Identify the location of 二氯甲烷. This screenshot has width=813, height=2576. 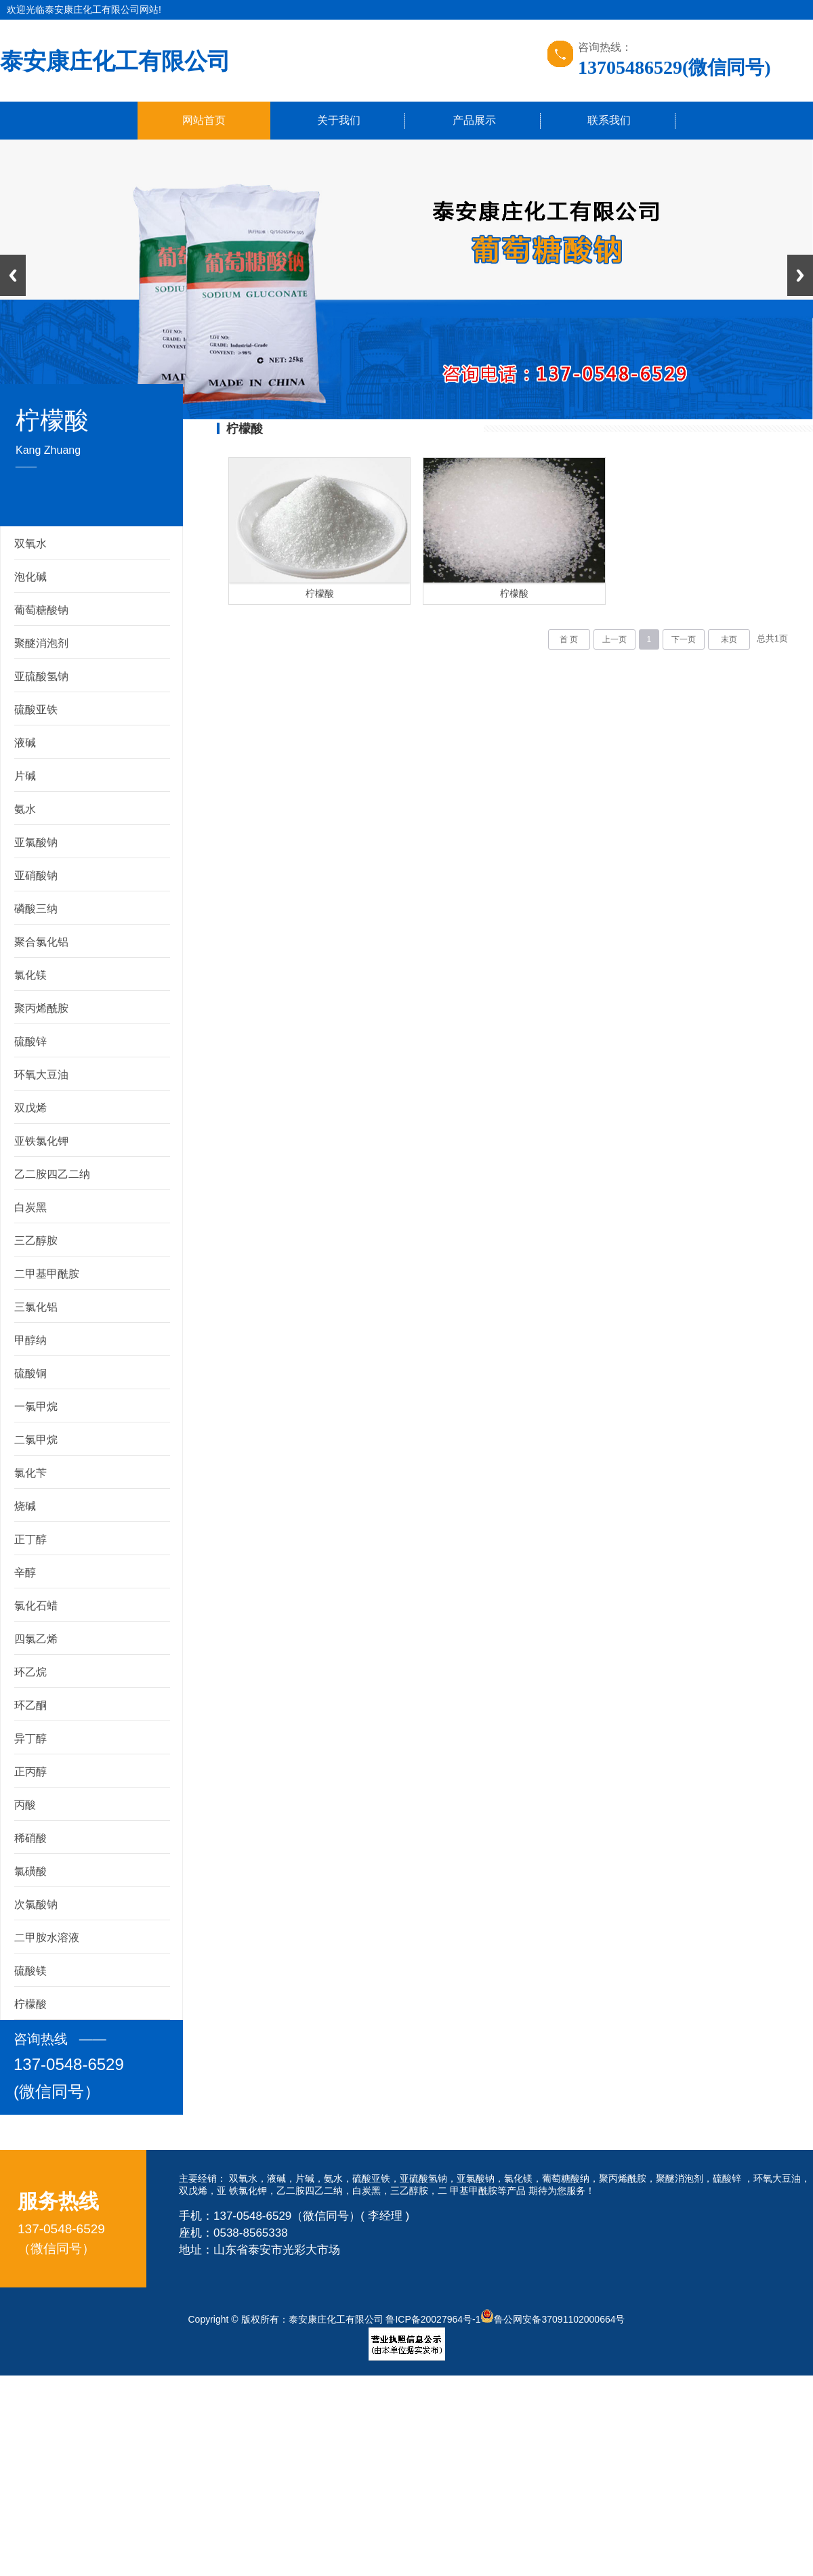
(36, 1439).